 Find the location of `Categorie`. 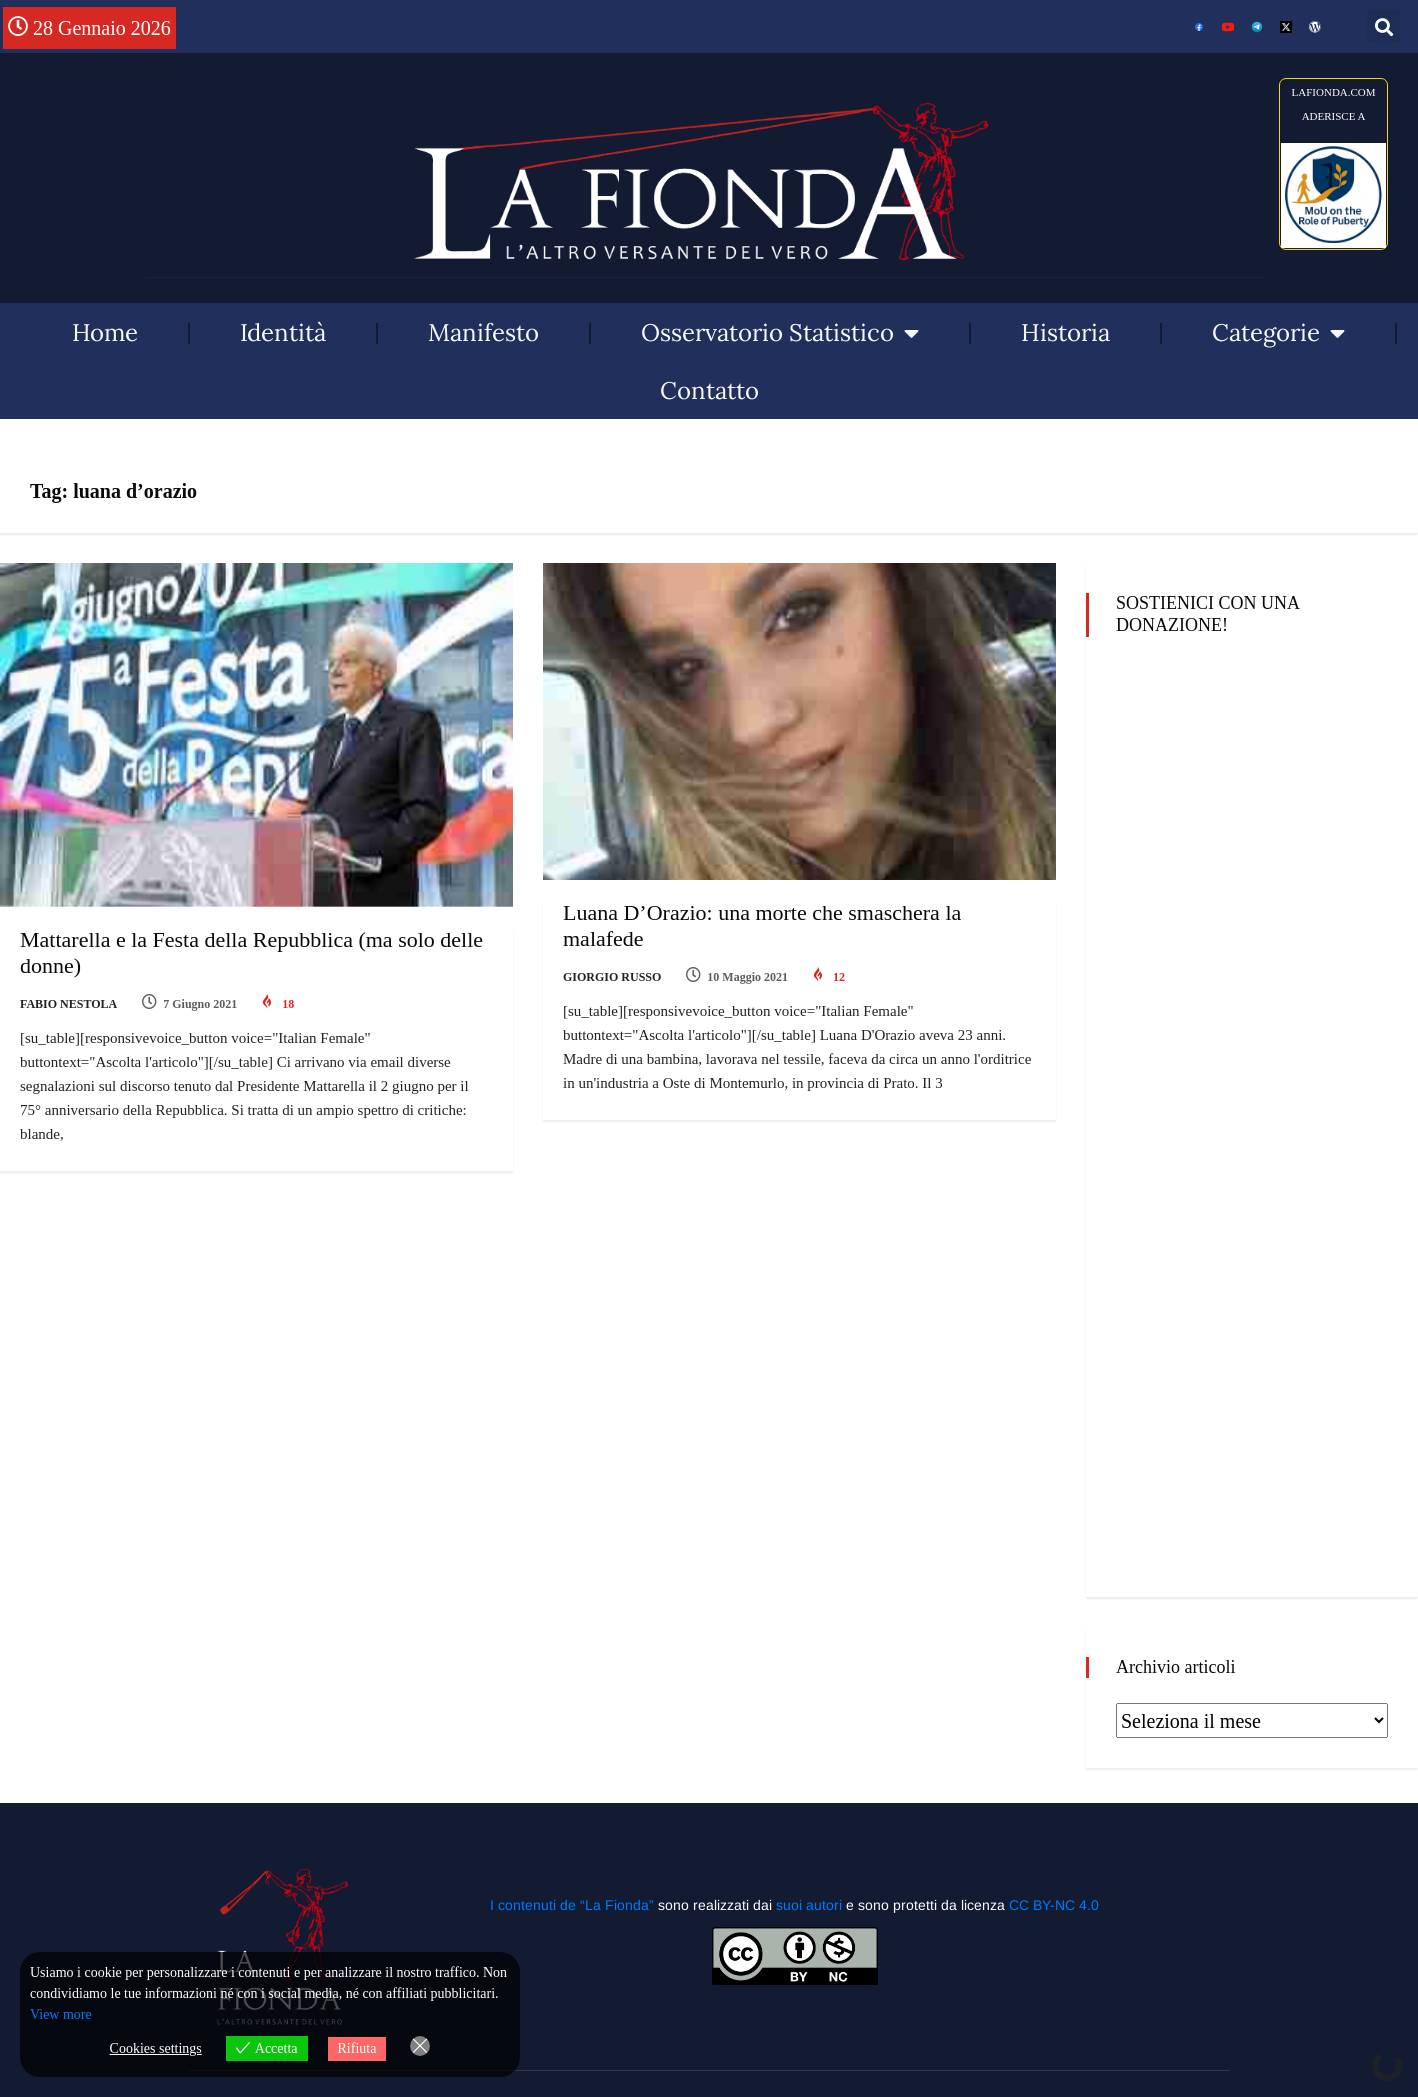

Categorie is located at coordinates (1278, 333).